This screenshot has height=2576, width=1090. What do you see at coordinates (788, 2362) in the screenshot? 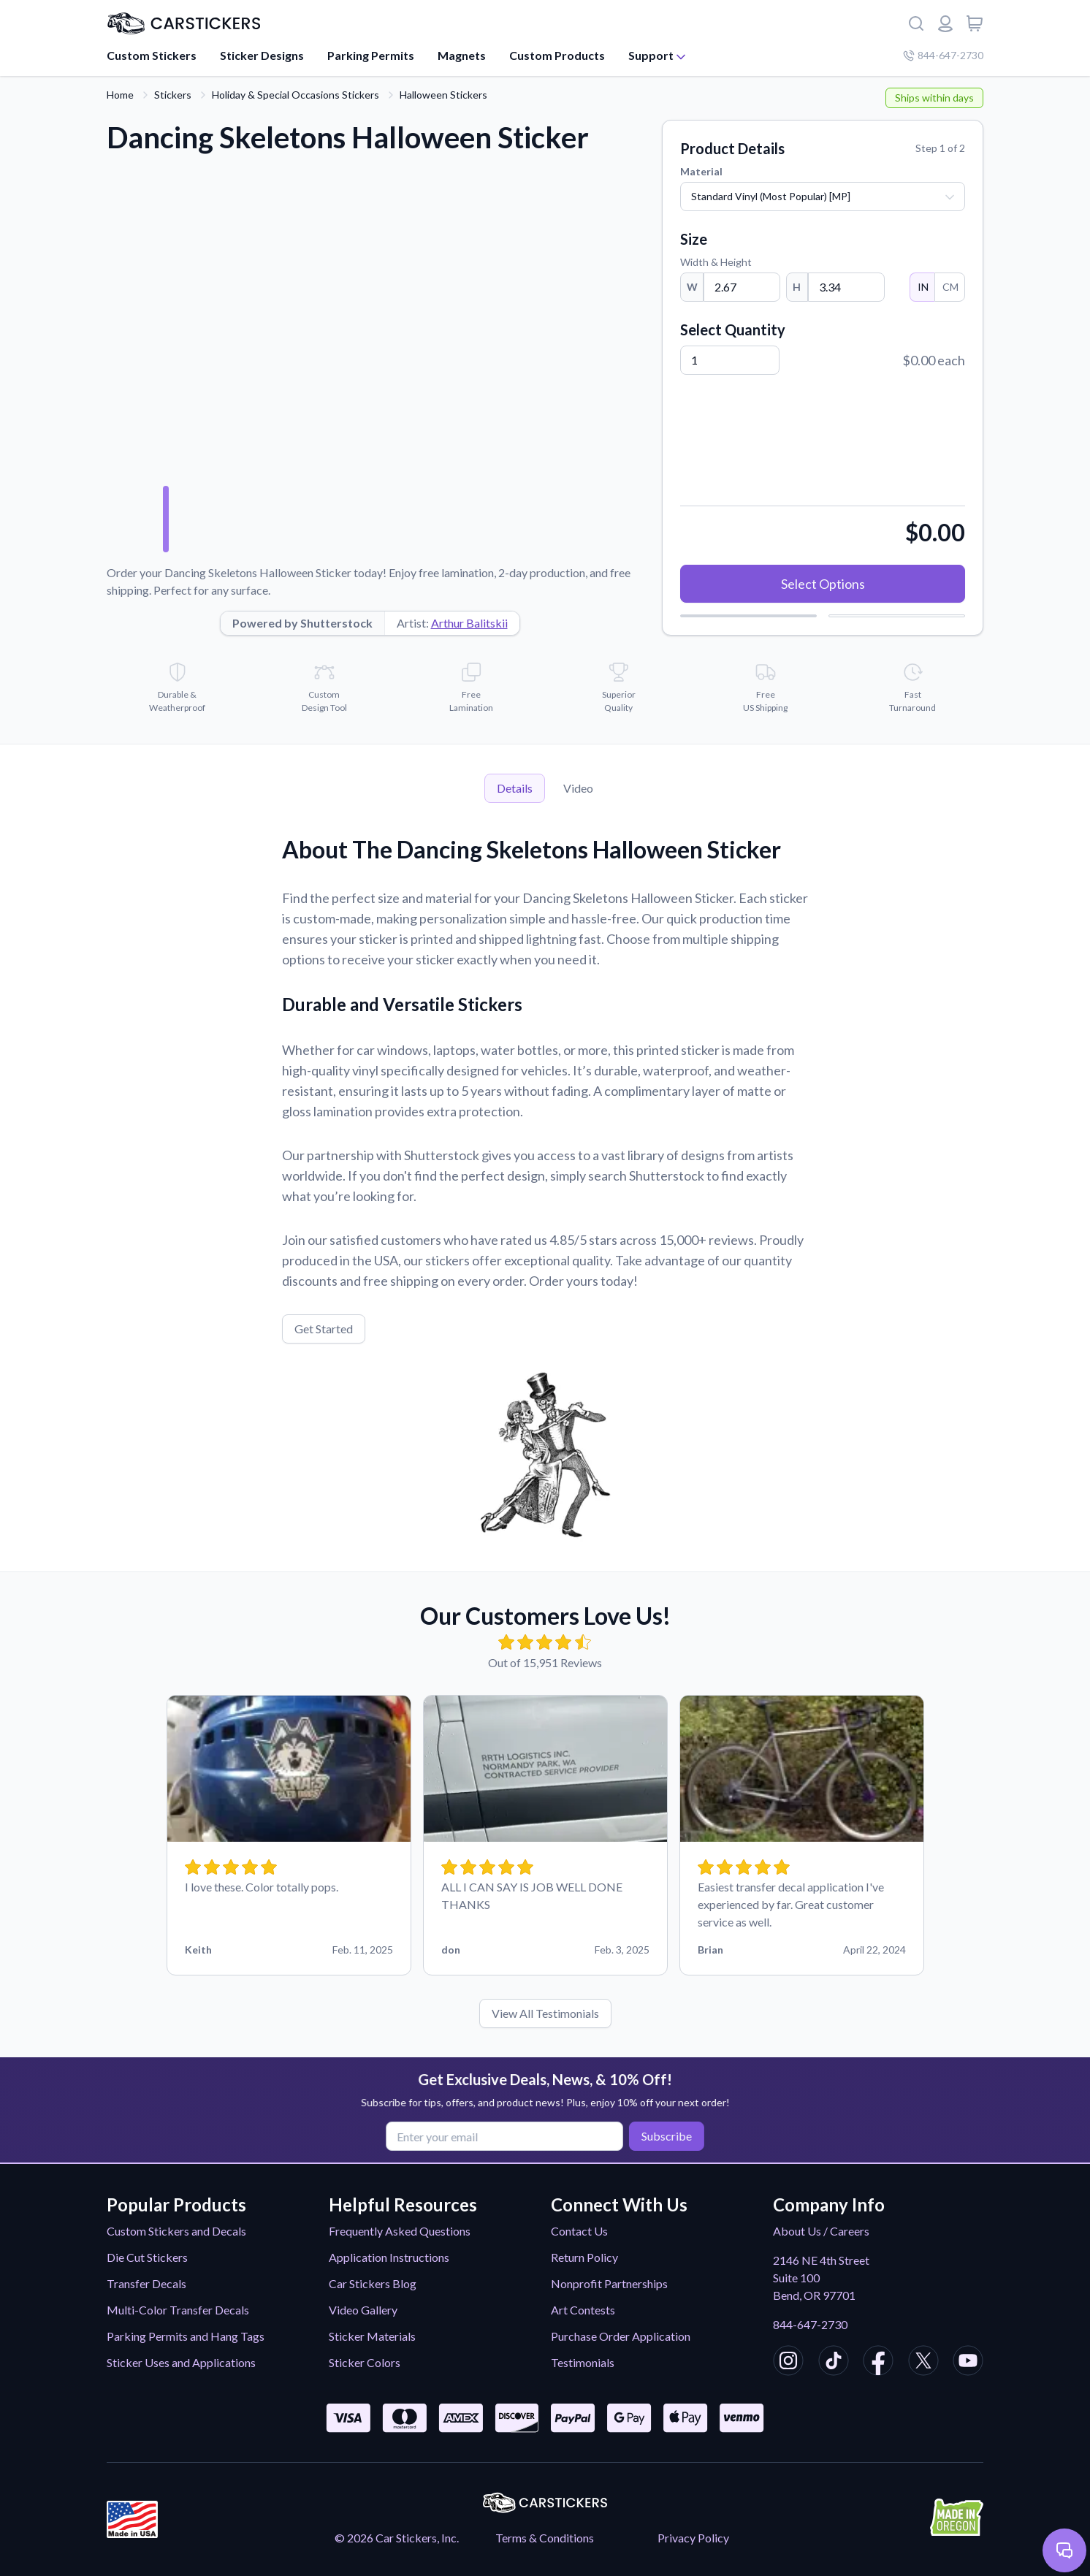
I see `[CarStickers Instagram]` at bounding box center [788, 2362].